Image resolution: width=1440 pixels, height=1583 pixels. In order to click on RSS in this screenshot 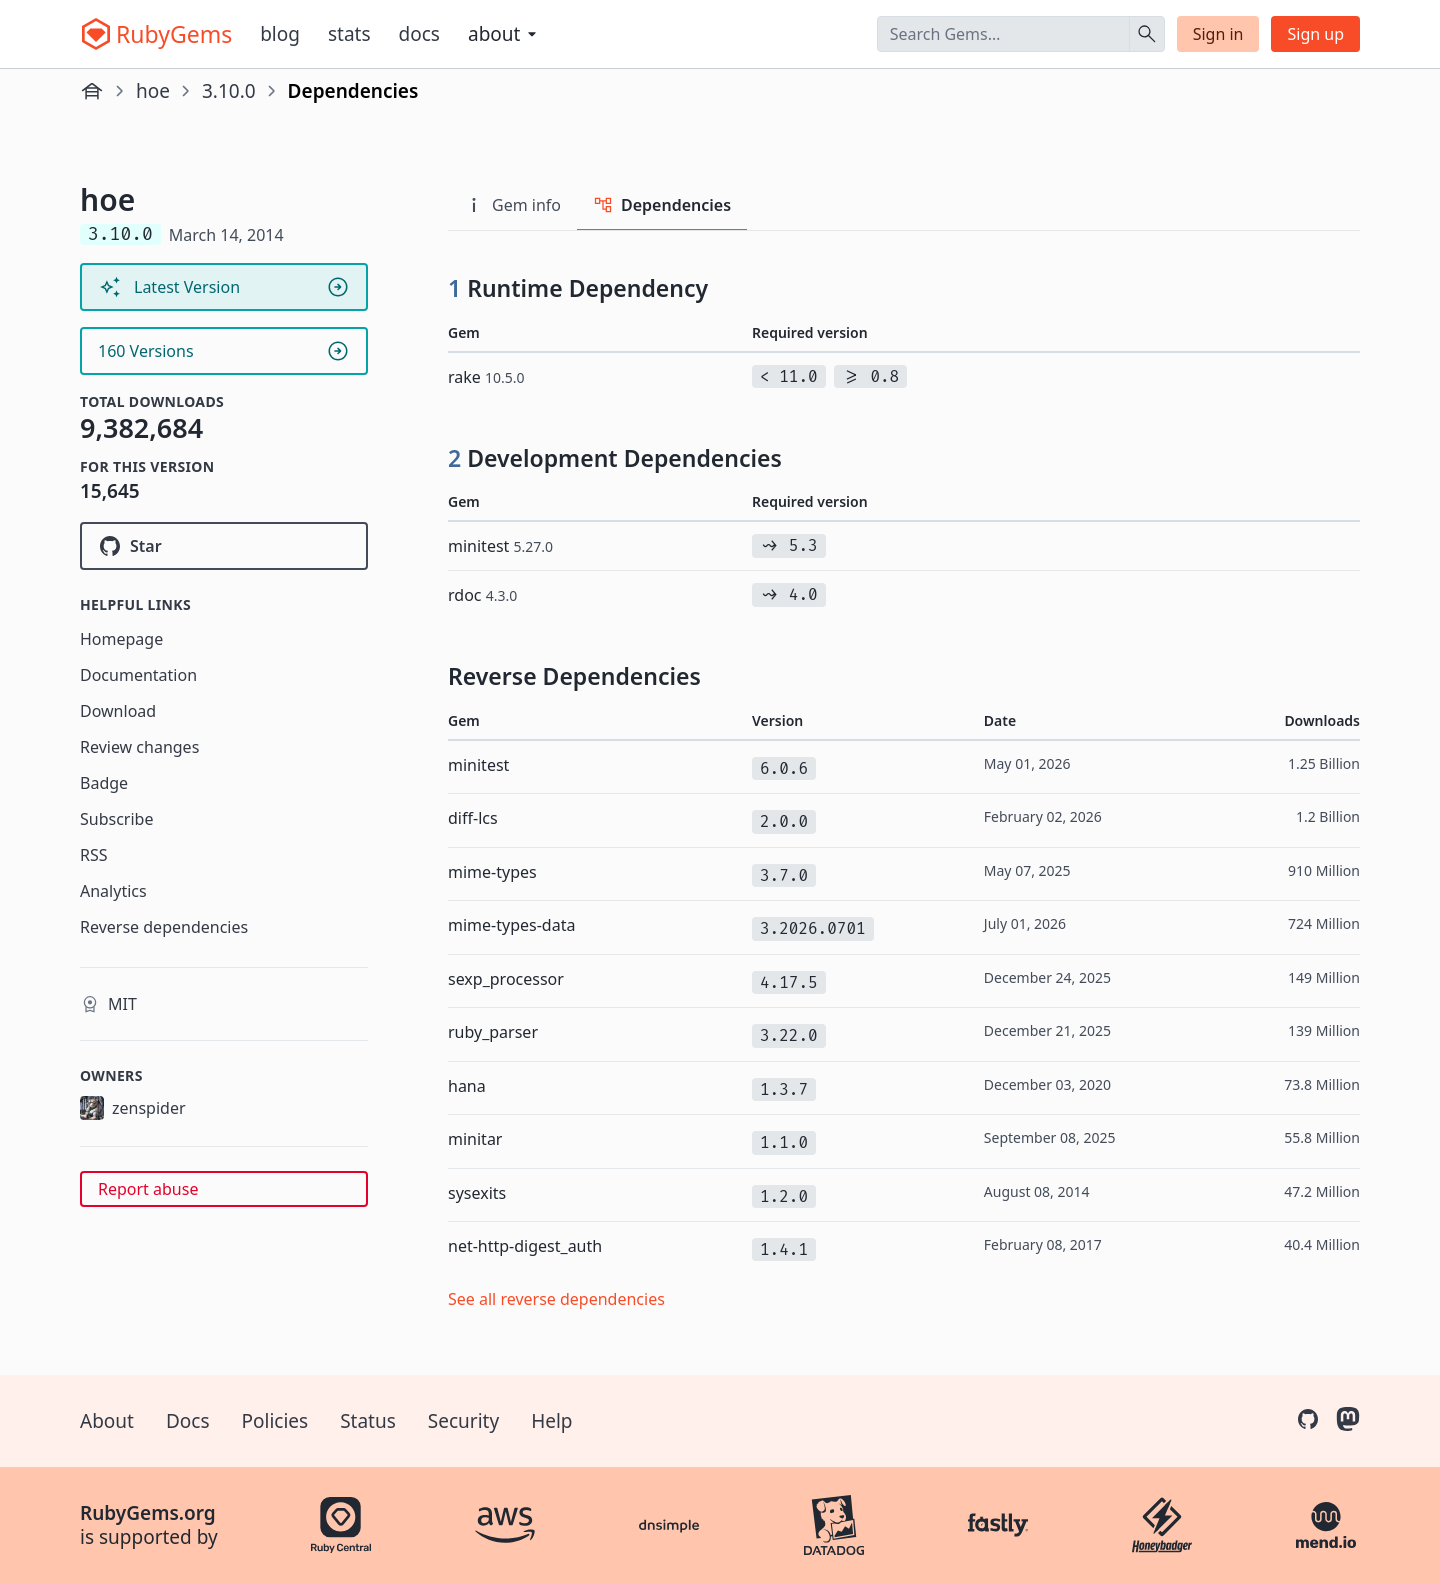, I will do `click(94, 855)`.